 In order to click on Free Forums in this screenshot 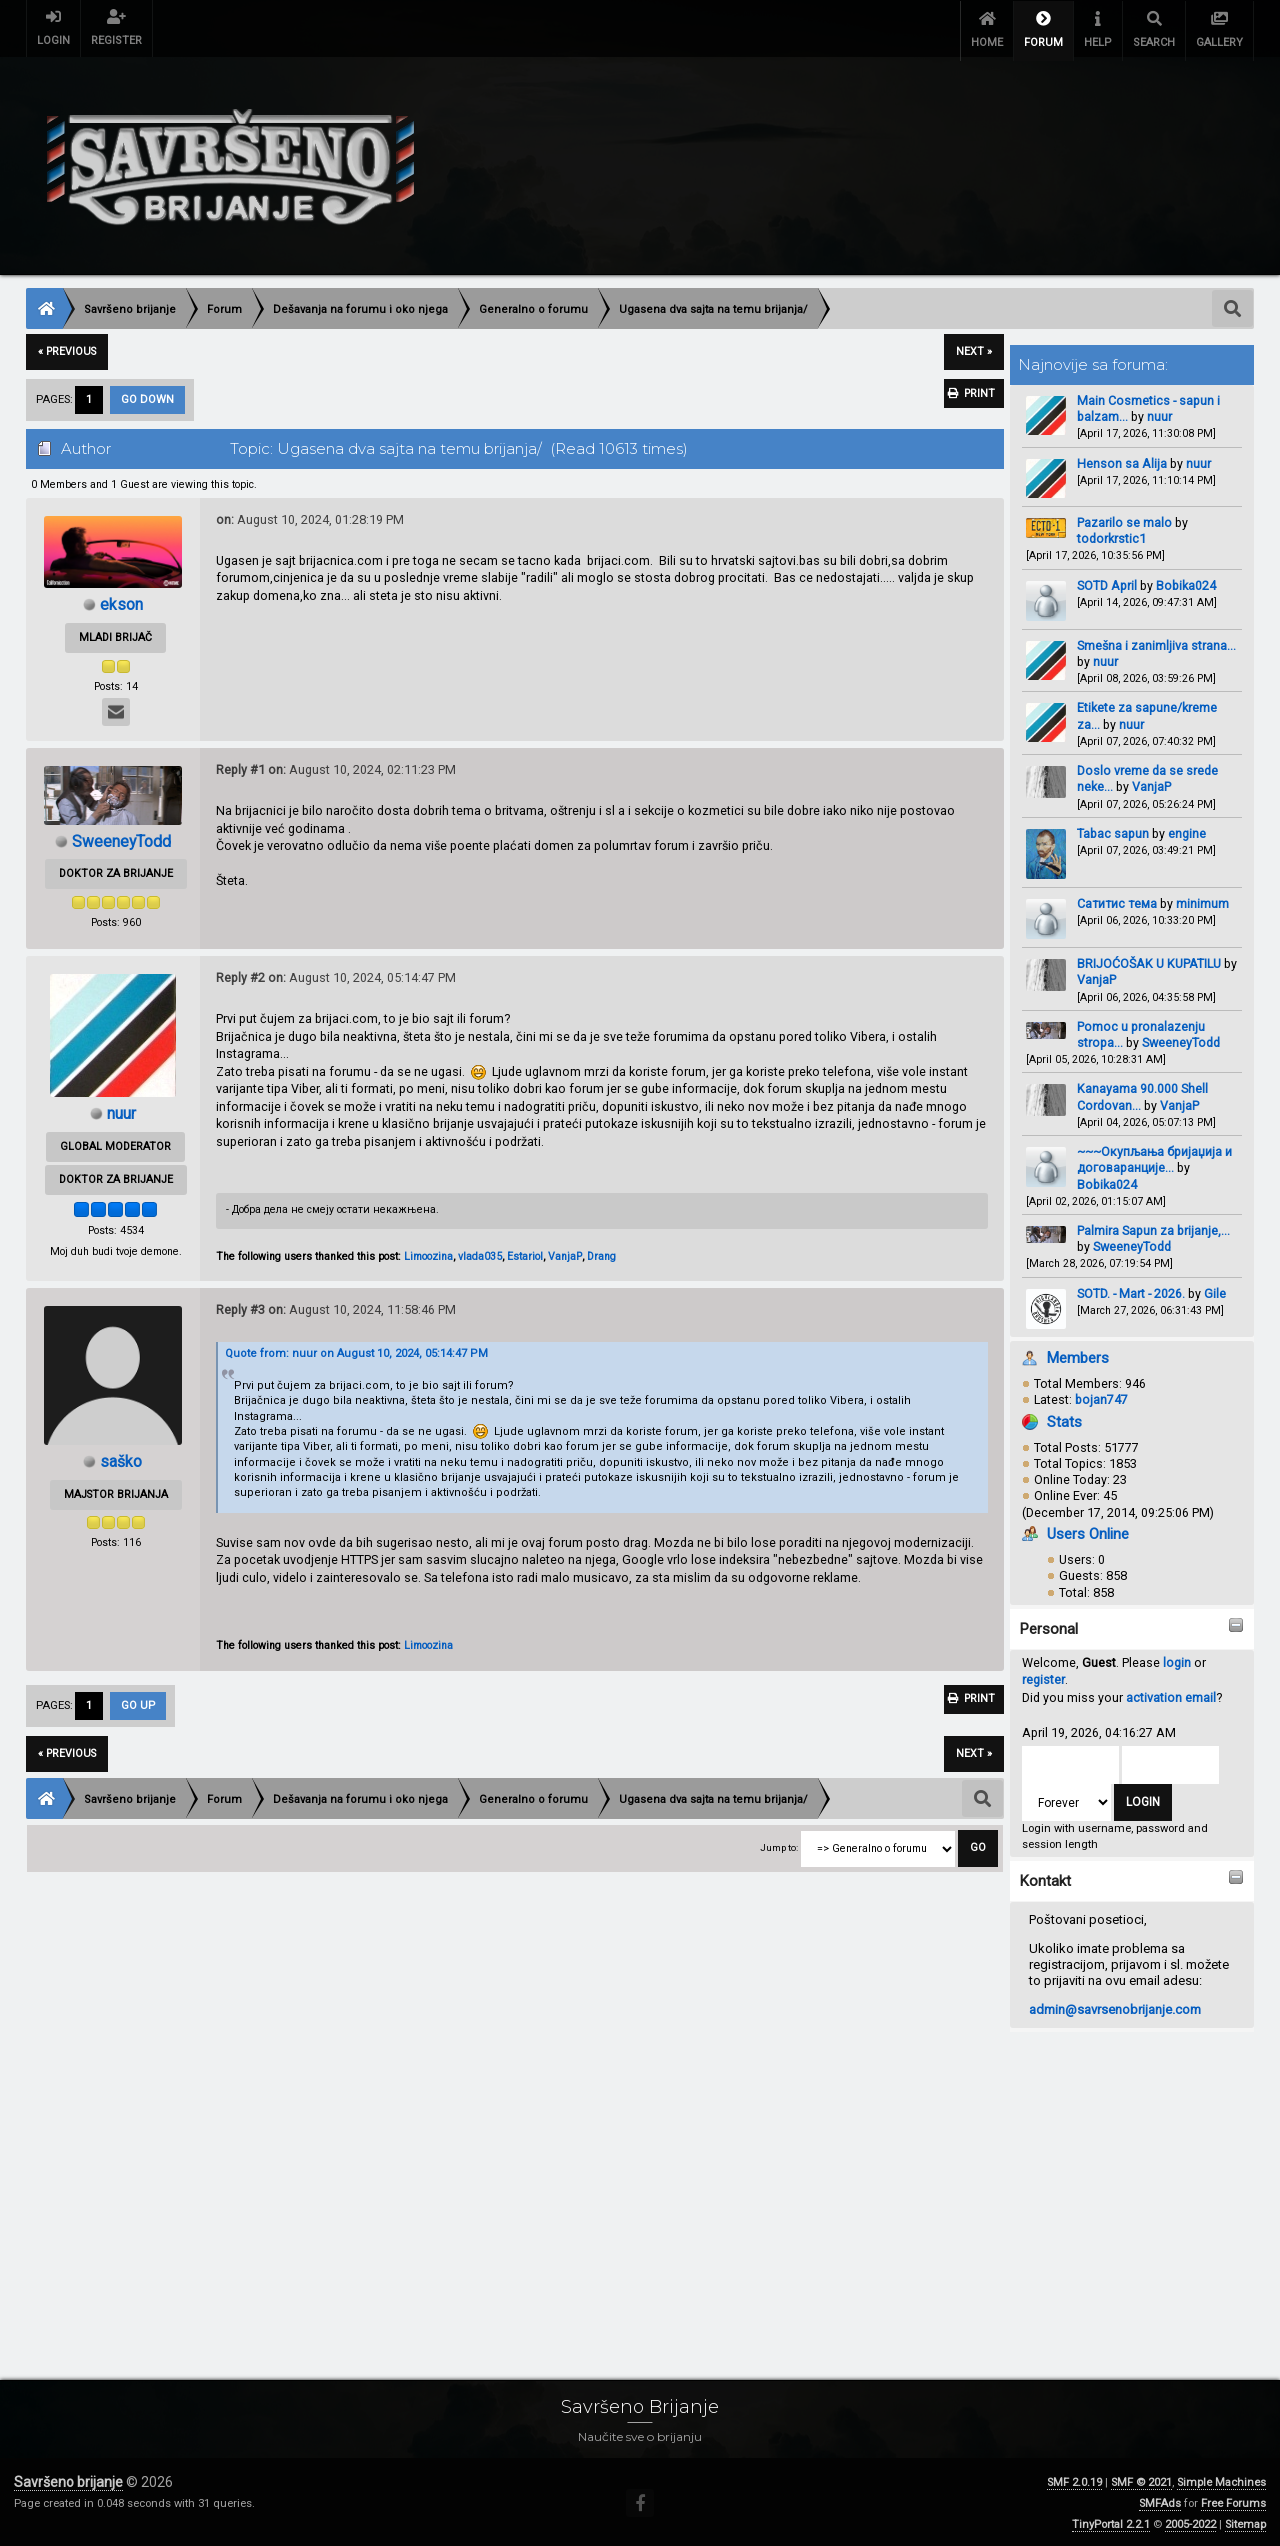, I will do `click(1233, 2500)`.